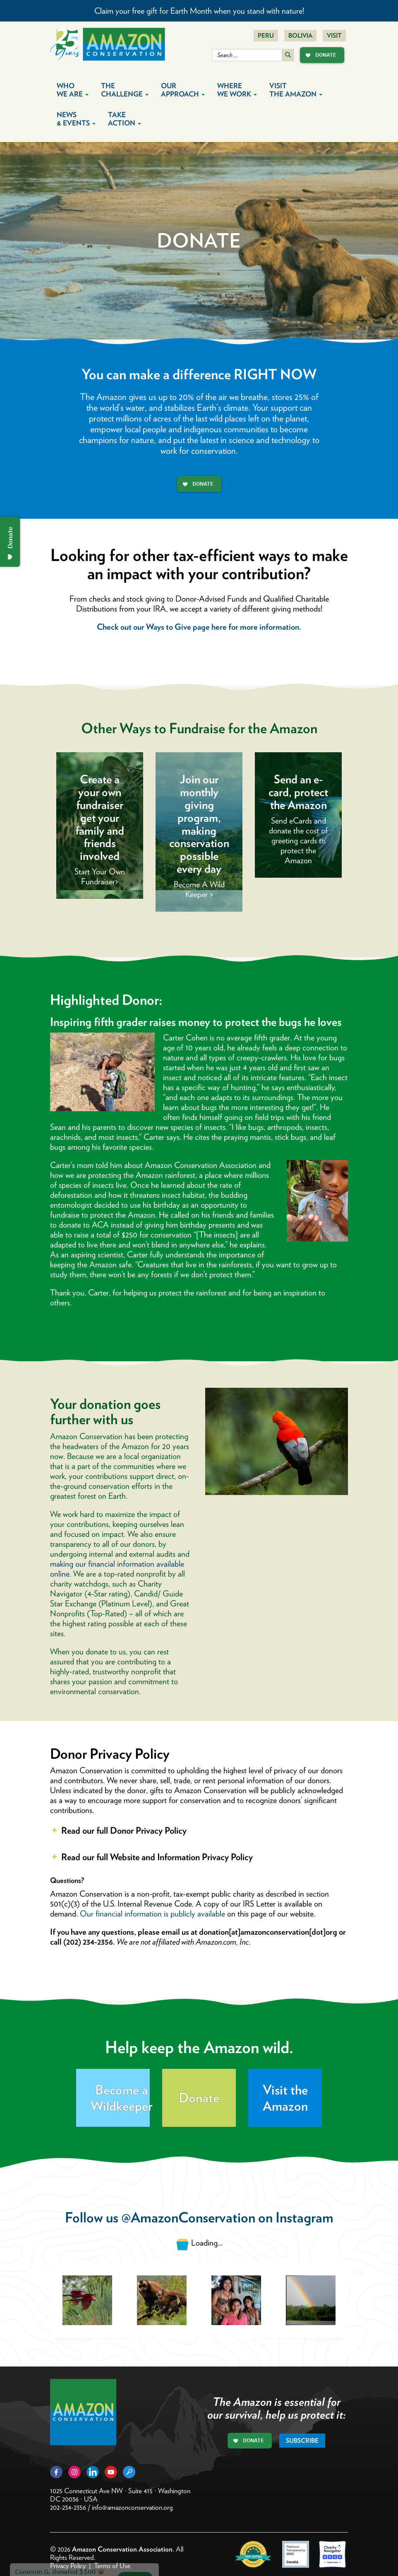  I want to click on Our, so click(183, 90).